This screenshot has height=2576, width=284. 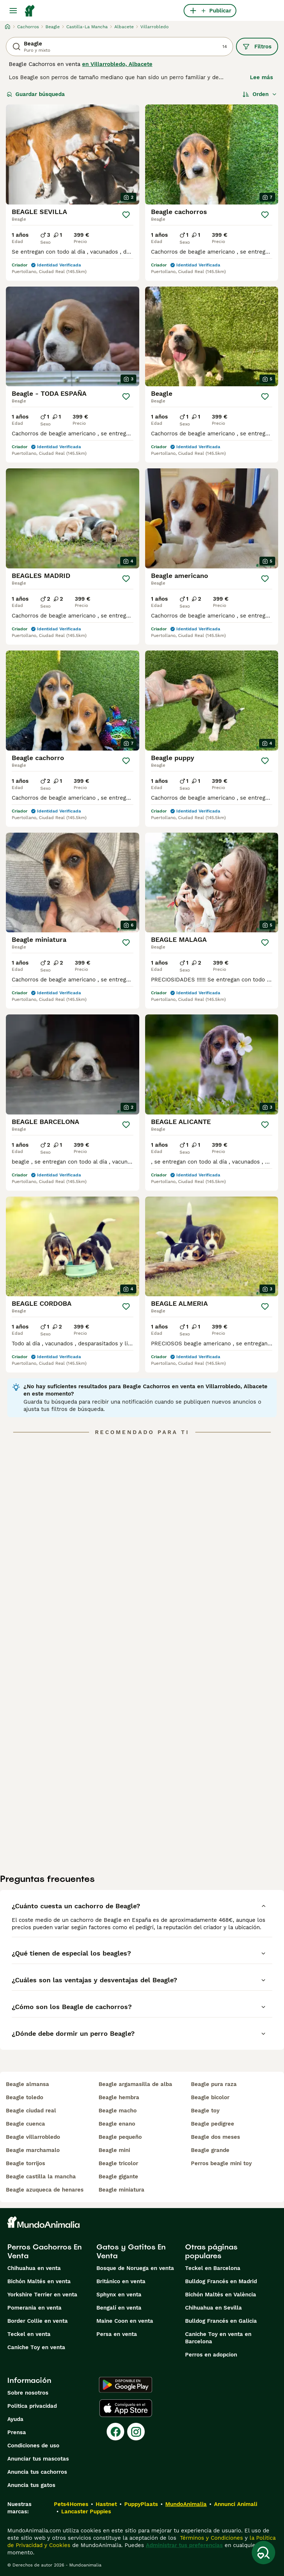 I want to click on Pets4Homes, so click(x=71, y=2504).